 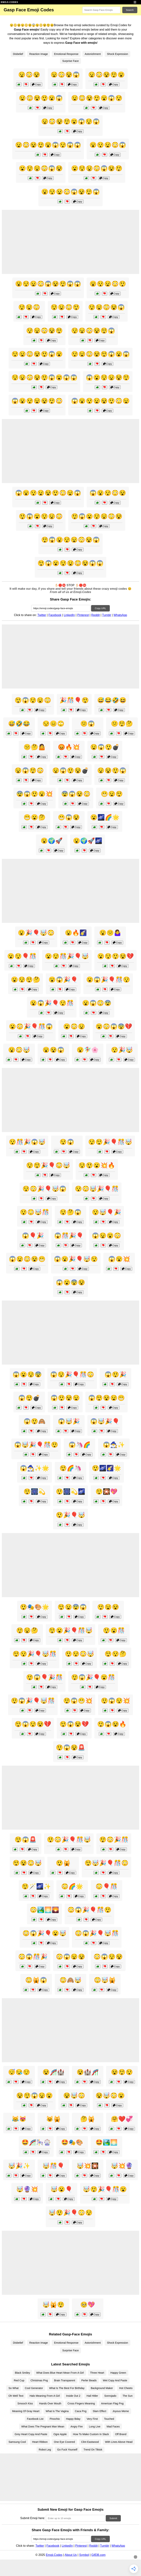 What do you see at coordinates (115, 1654) in the screenshot?
I see `😲😯🤔` at bounding box center [115, 1654].